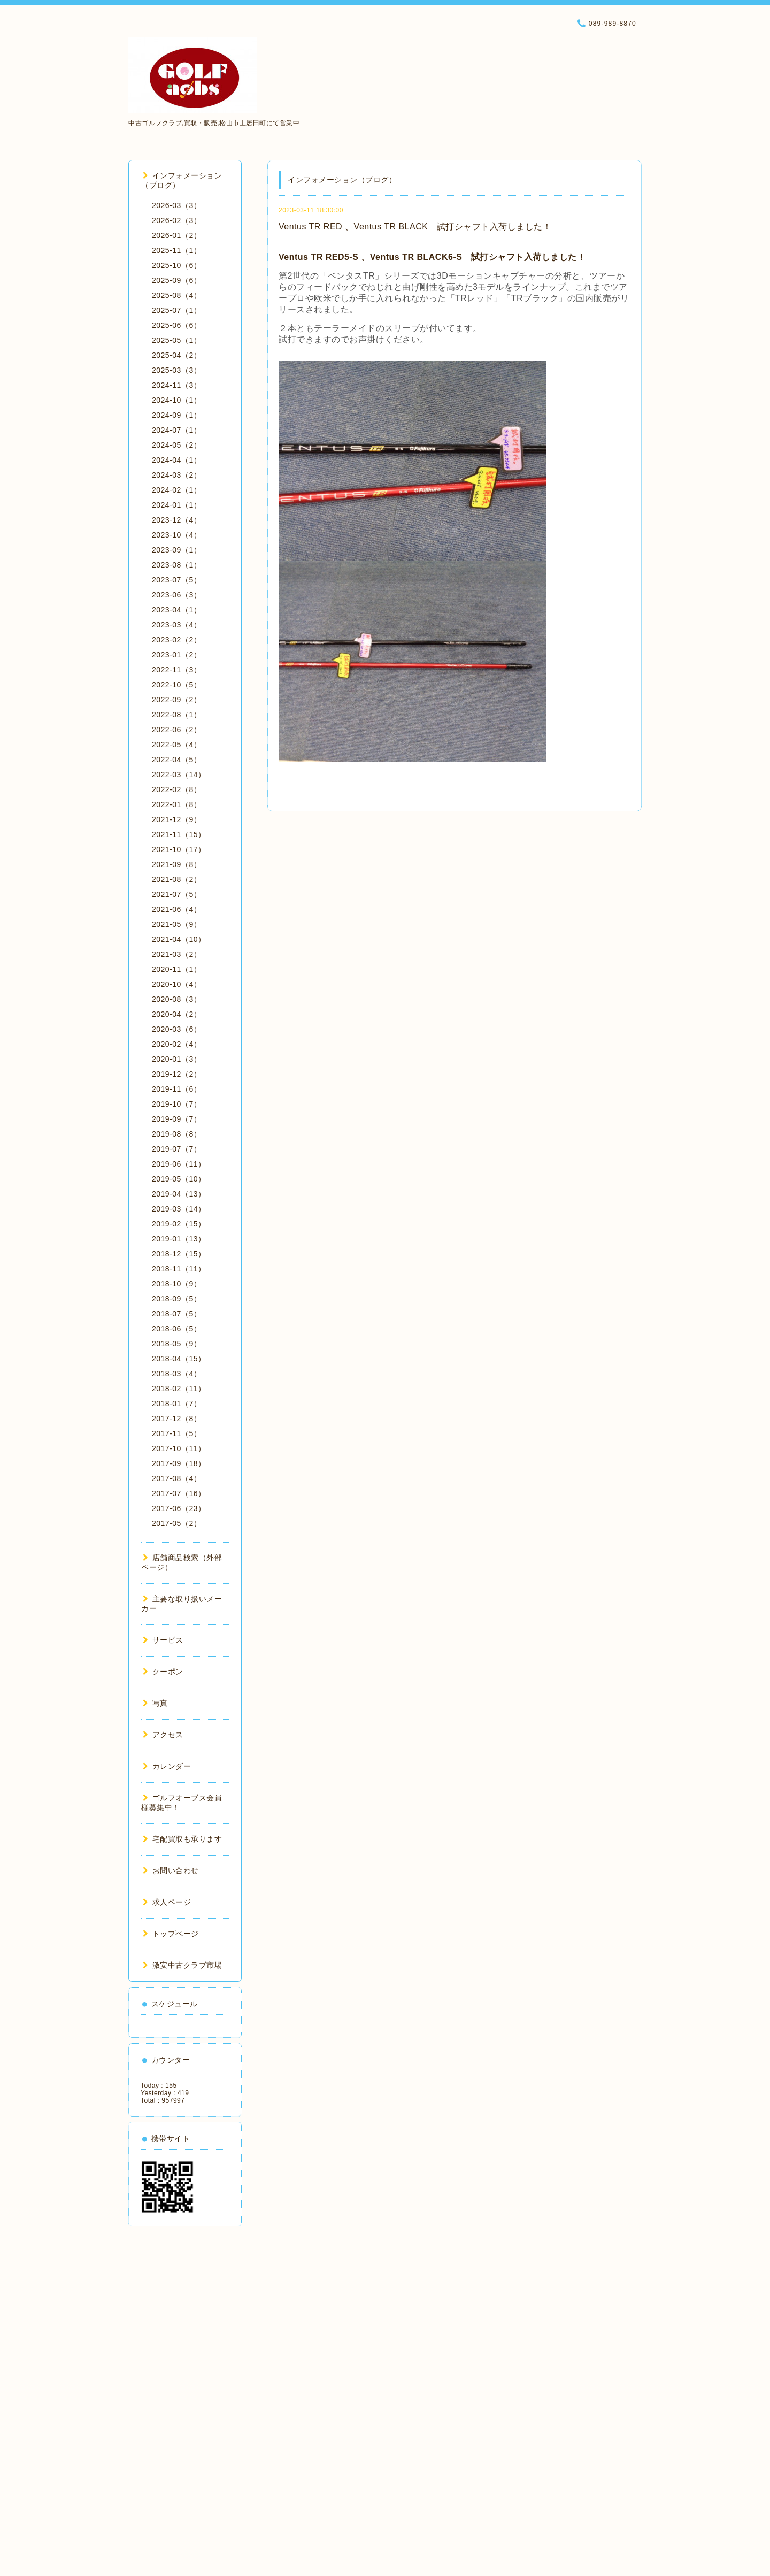 Image resolution: width=770 pixels, height=2576 pixels. Describe the element at coordinates (176, 789) in the screenshot. I see `2022-02（8）` at that location.